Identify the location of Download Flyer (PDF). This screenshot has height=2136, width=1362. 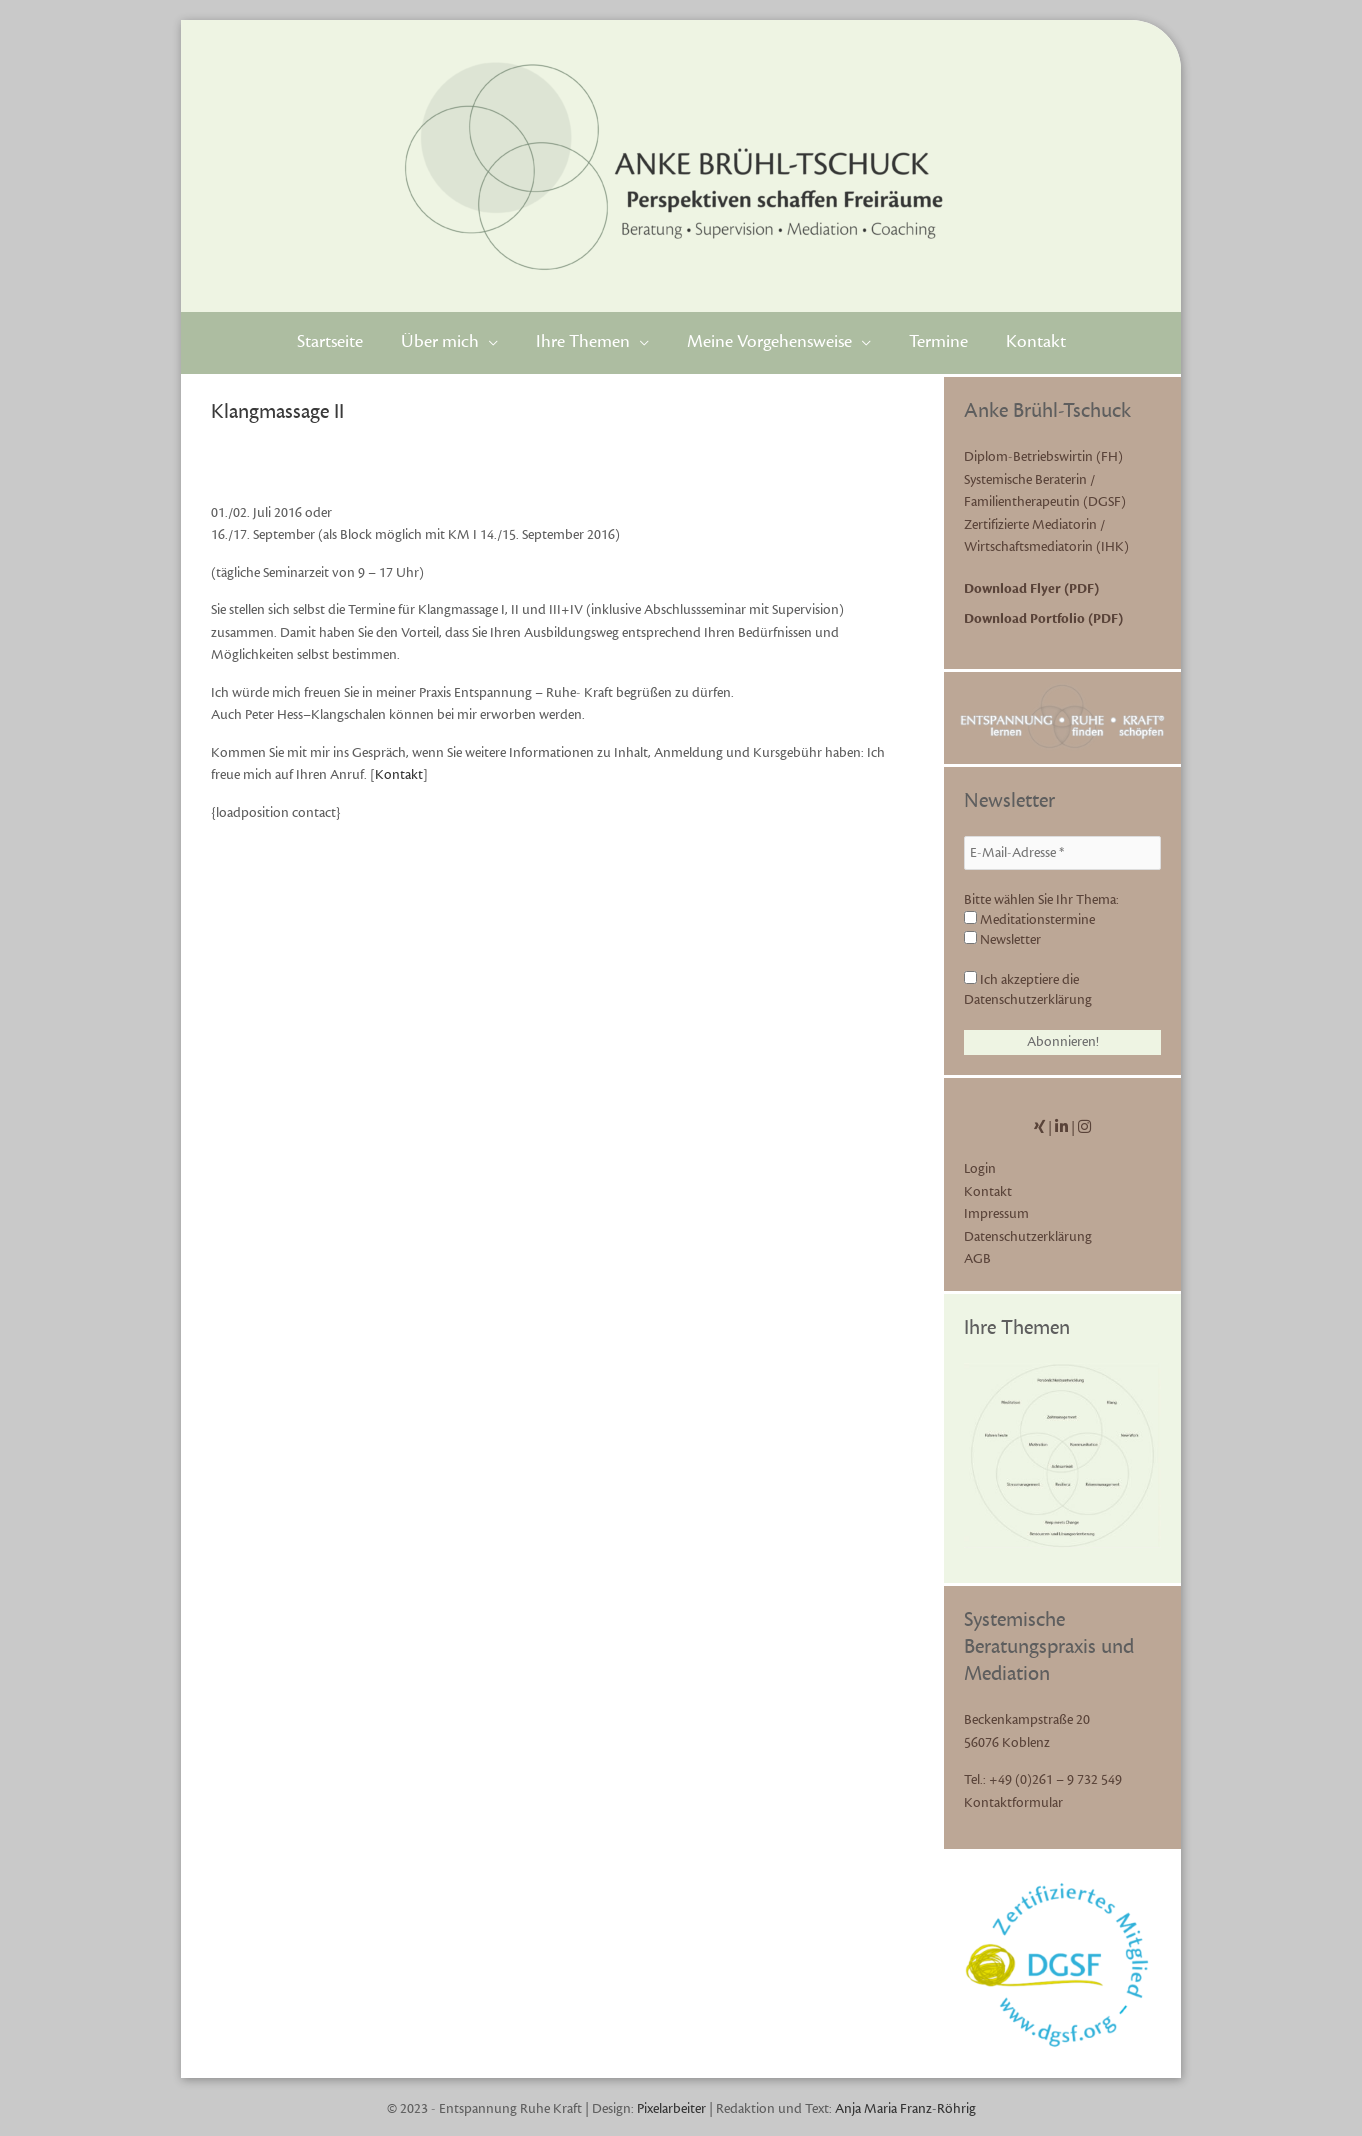
(1031, 589).